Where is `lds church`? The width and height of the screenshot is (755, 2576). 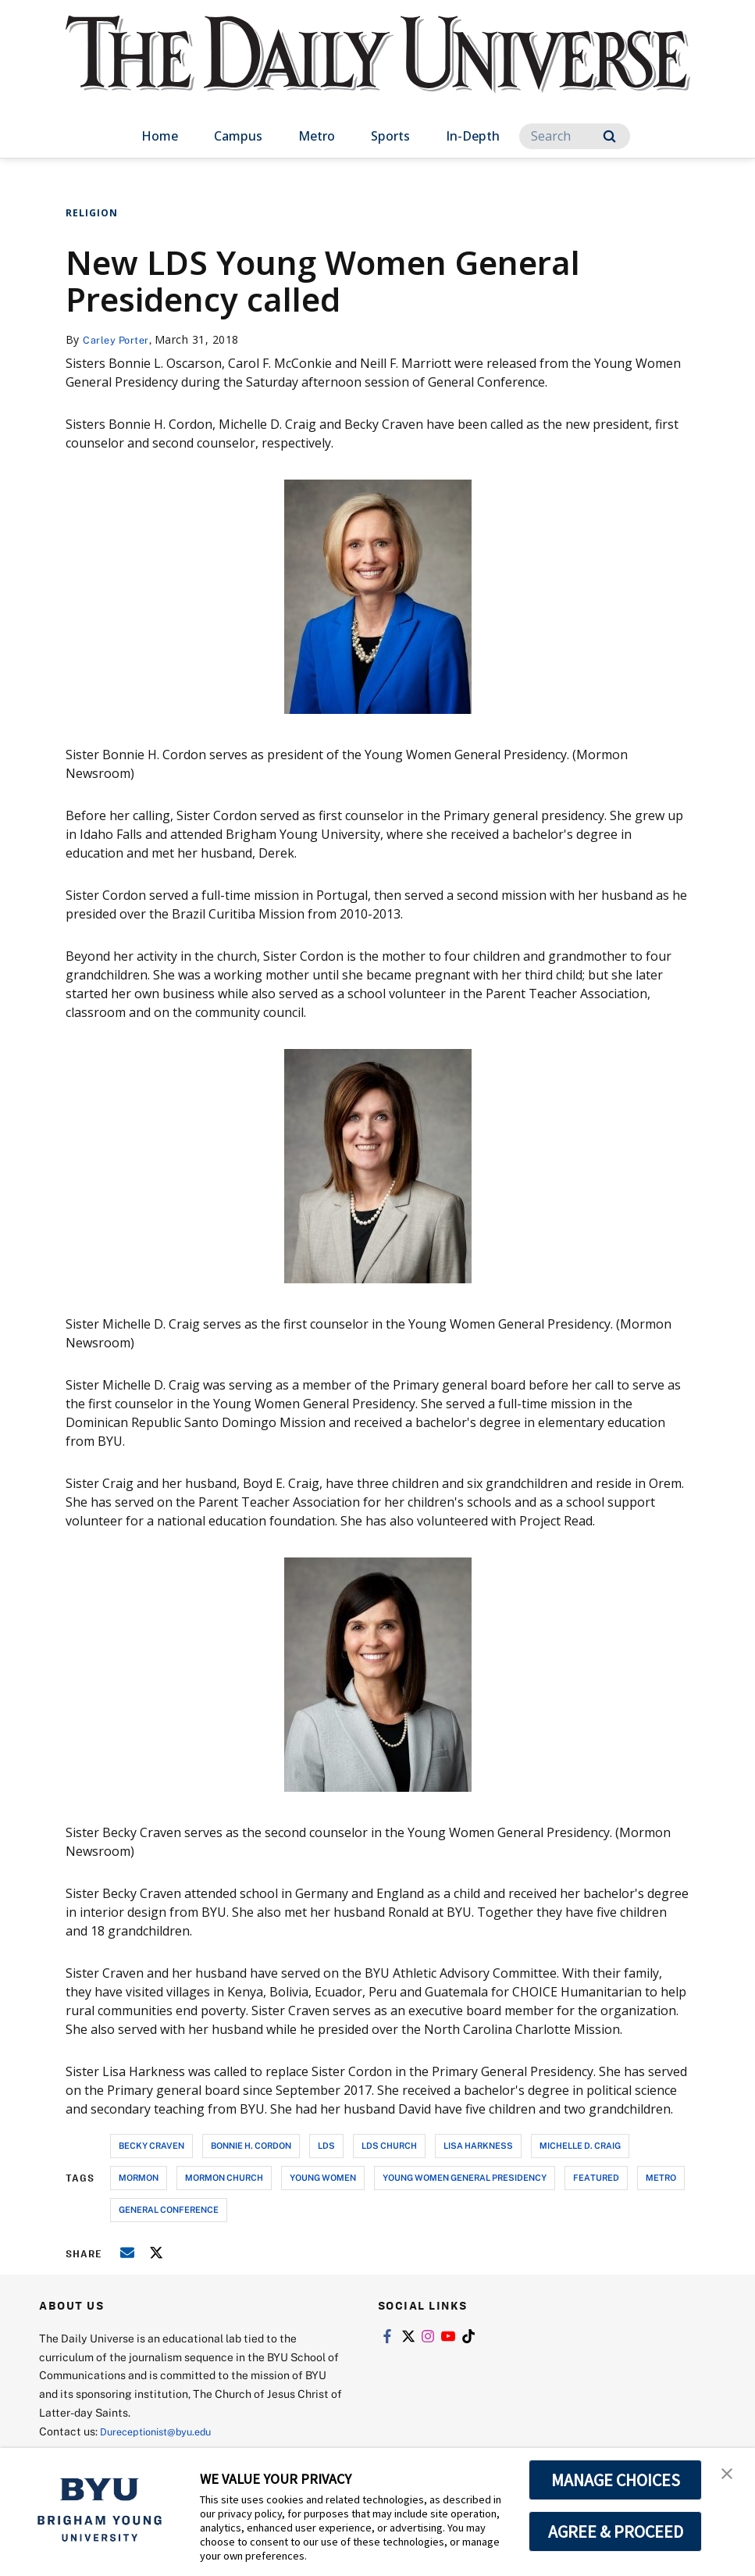
lds church is located at coordinates (389, 2145).